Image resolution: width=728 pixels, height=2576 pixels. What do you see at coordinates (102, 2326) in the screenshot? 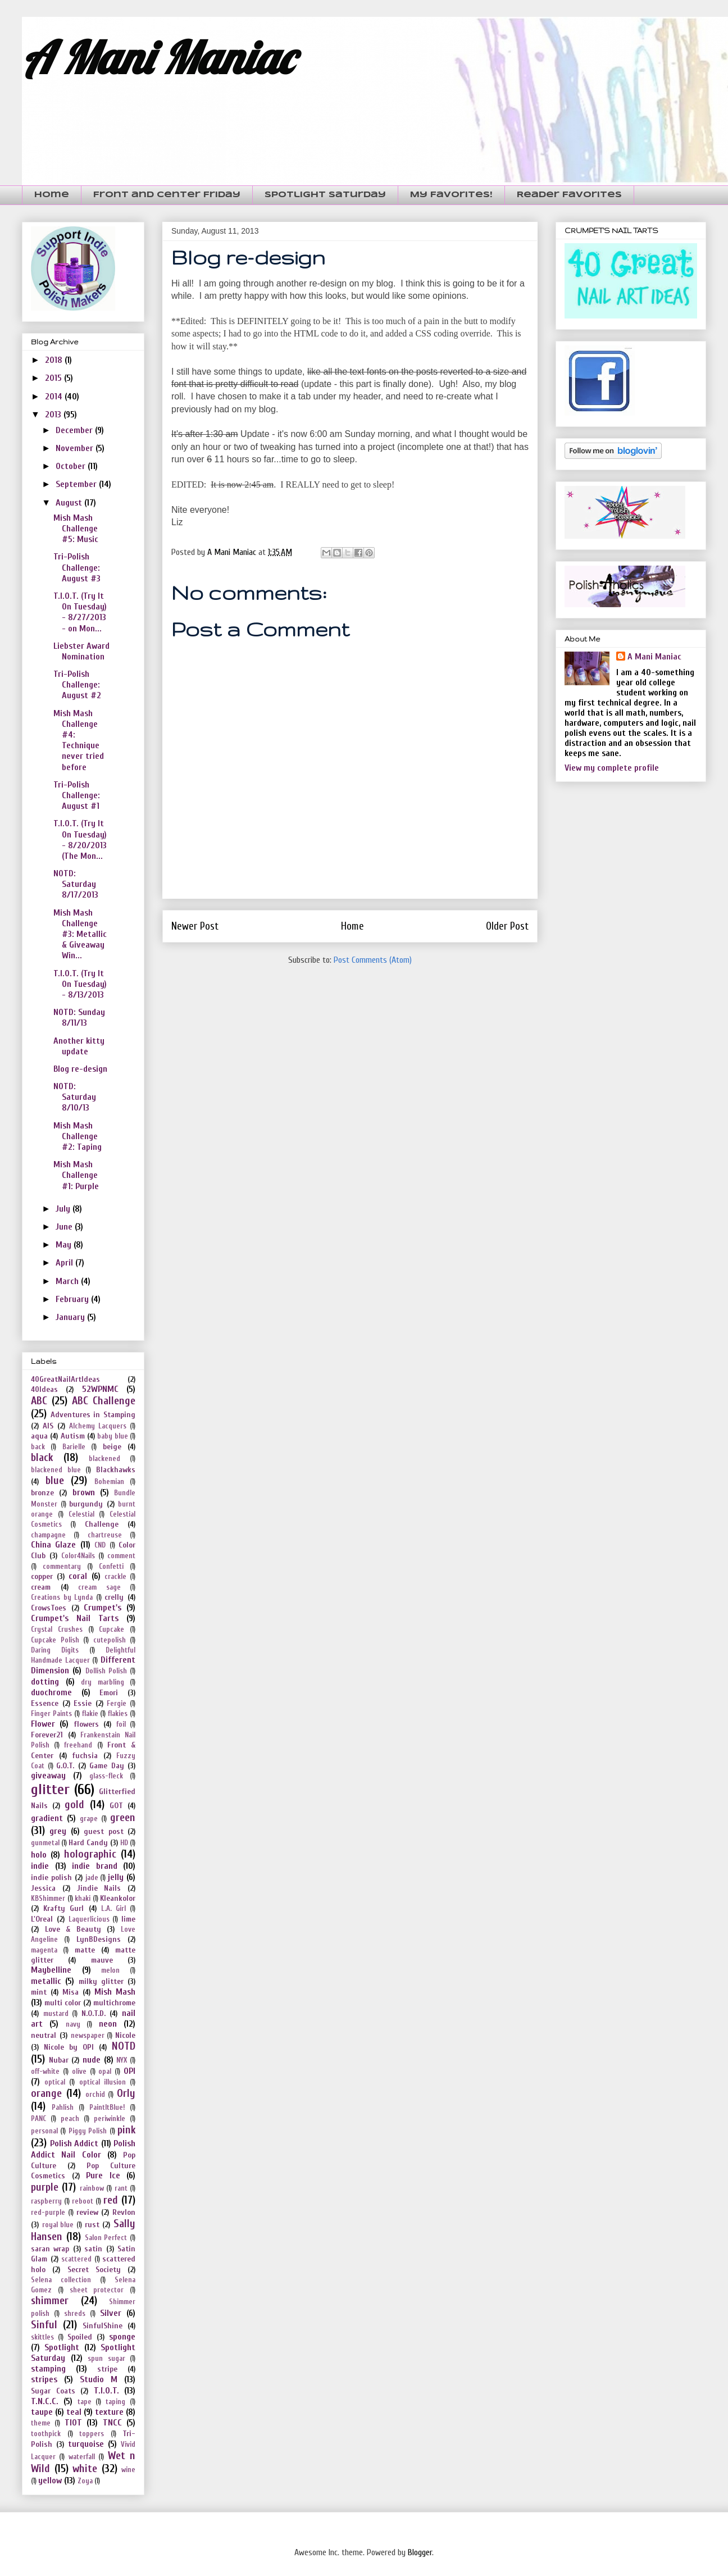
I see `SinfulShine` at bounding box center [102, 2326].